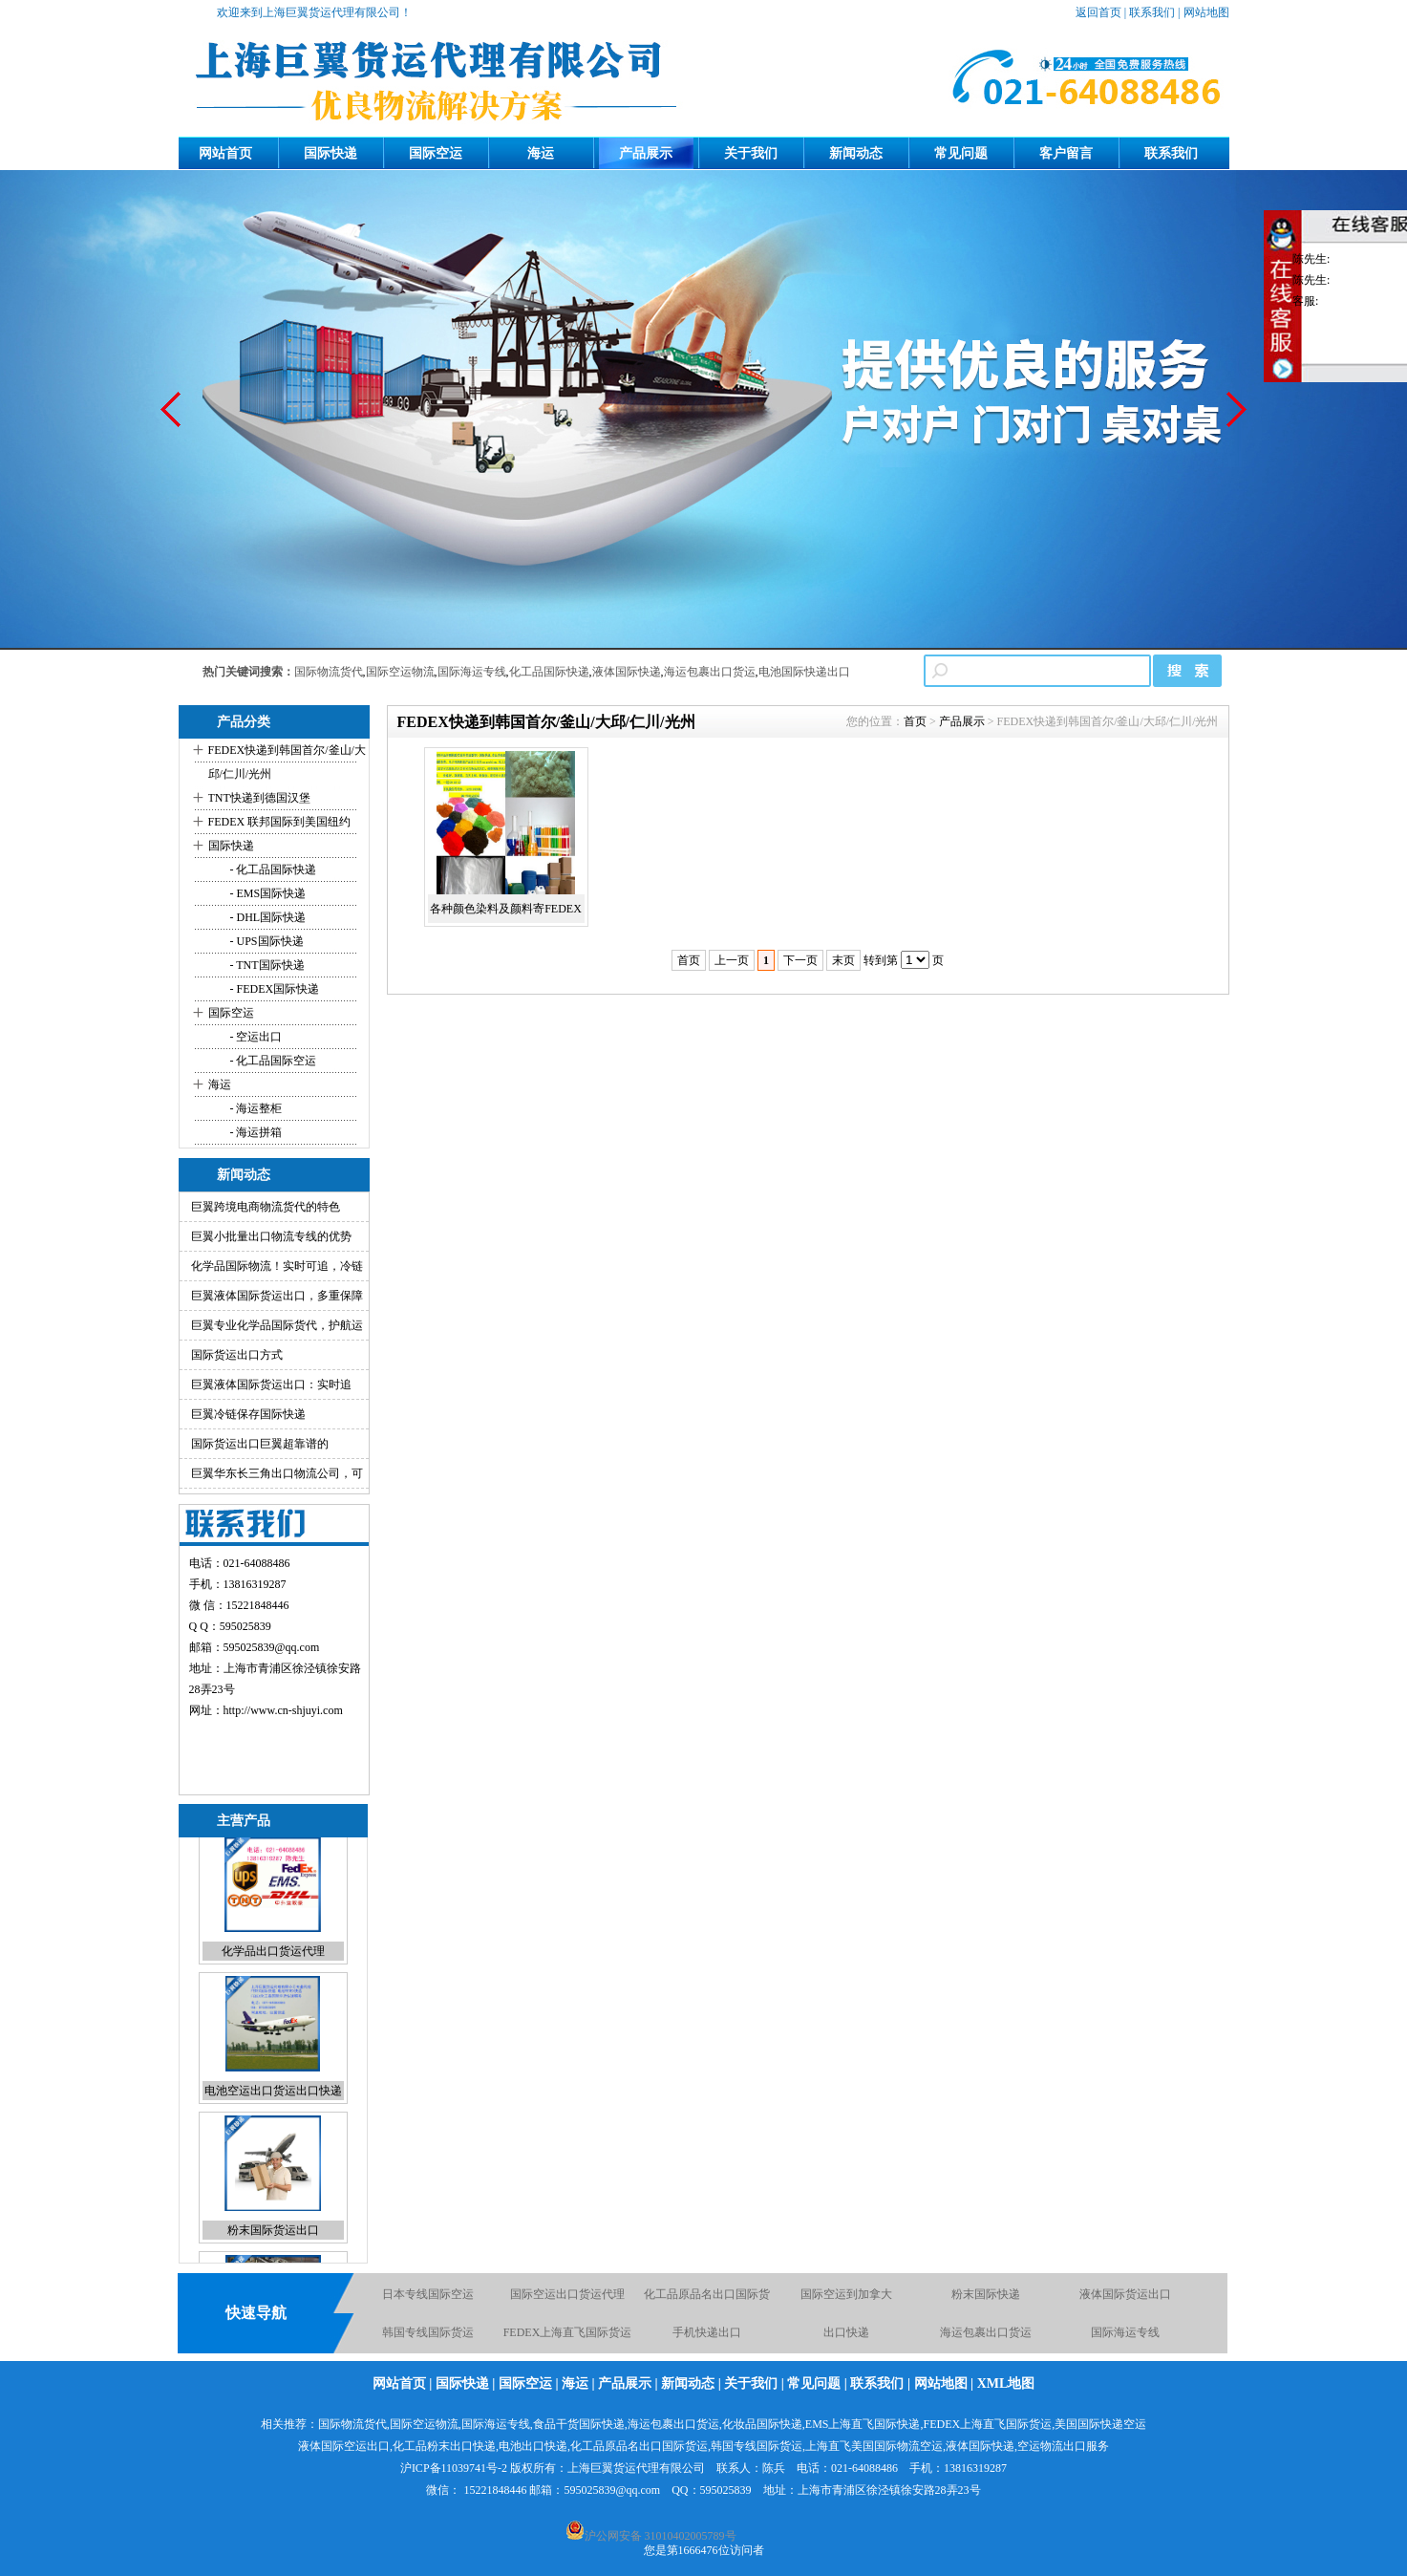 The height and width of the screenshot is (2576, 1407). What do you see at coordinates (453, 2468) in the screenshot?
I see `沪ICP备11039741号-2` at bounding box center [453, 2468].